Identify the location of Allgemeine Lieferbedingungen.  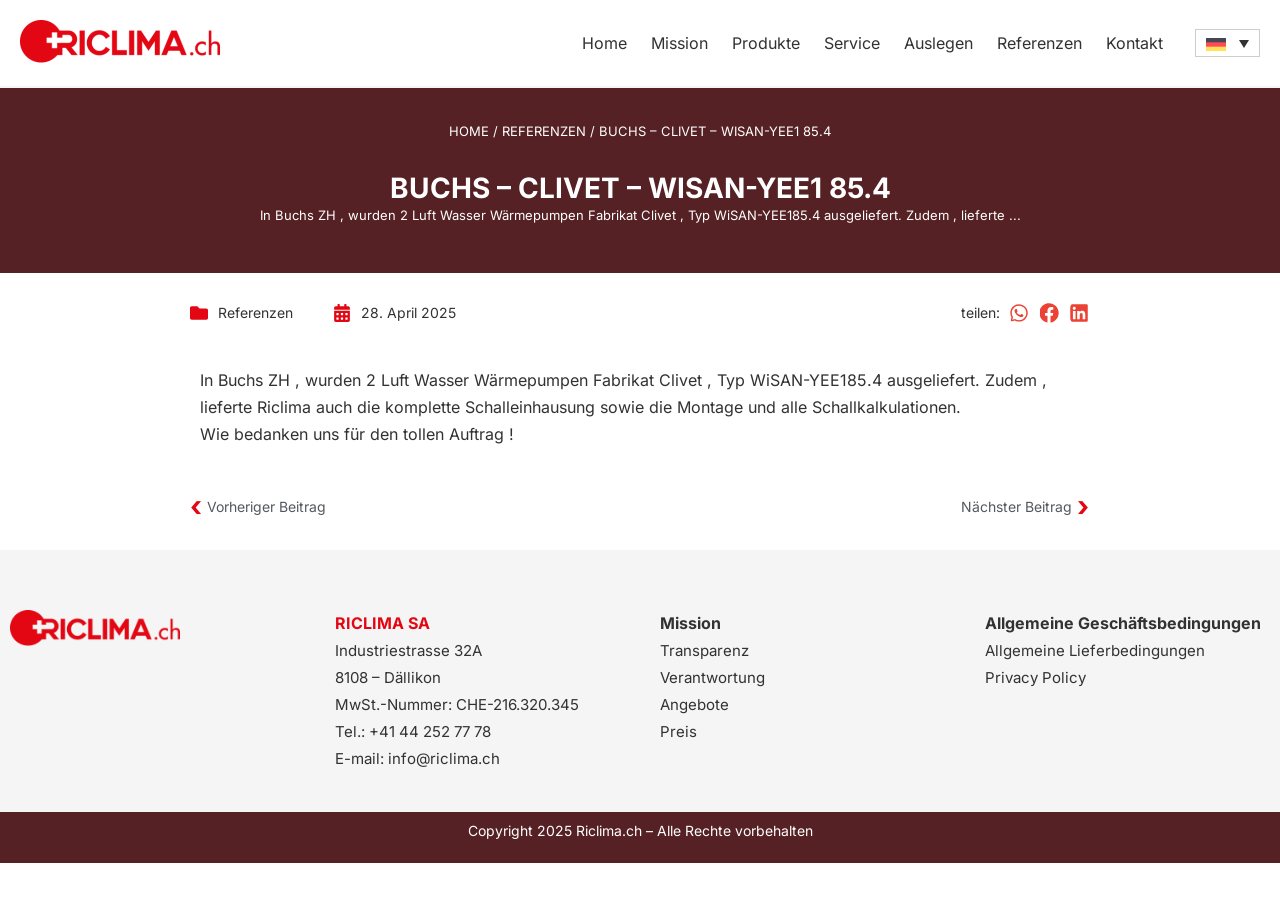
(1095, 650).